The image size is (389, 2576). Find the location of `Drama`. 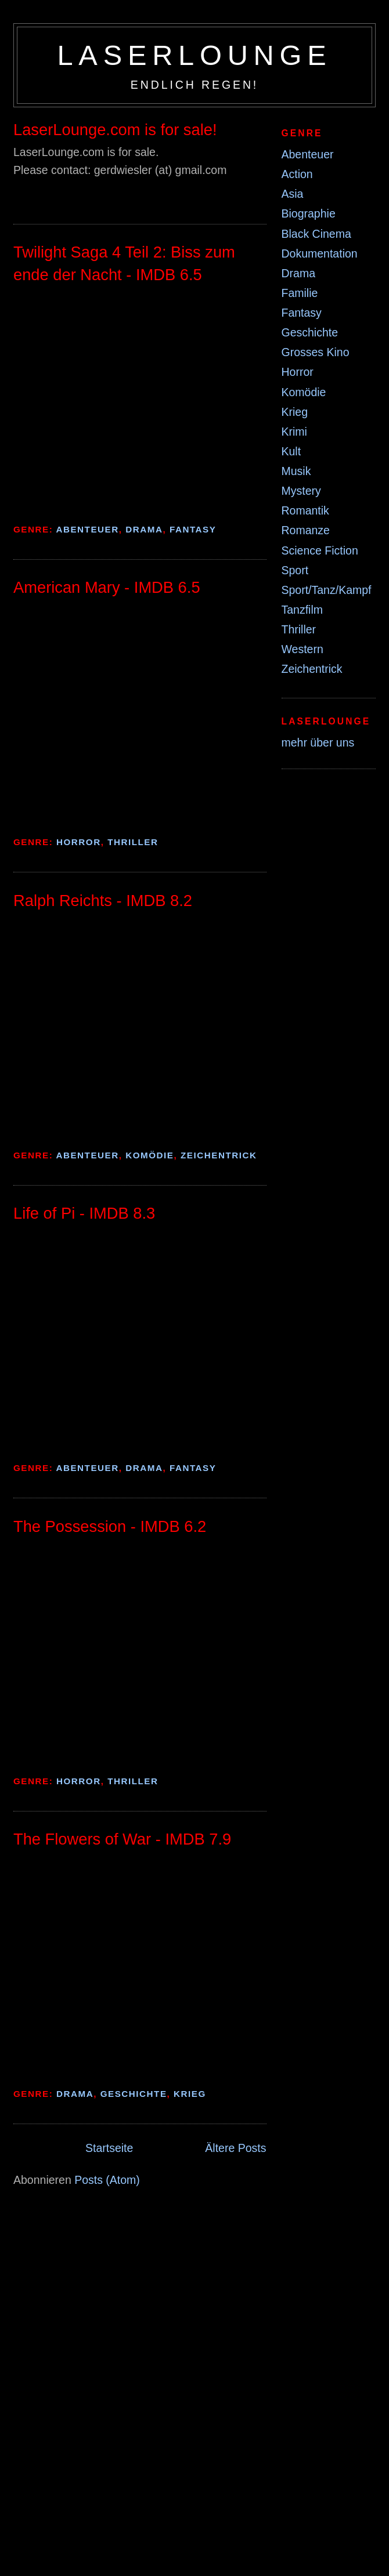

Drama is located at coordinates (144, 529).